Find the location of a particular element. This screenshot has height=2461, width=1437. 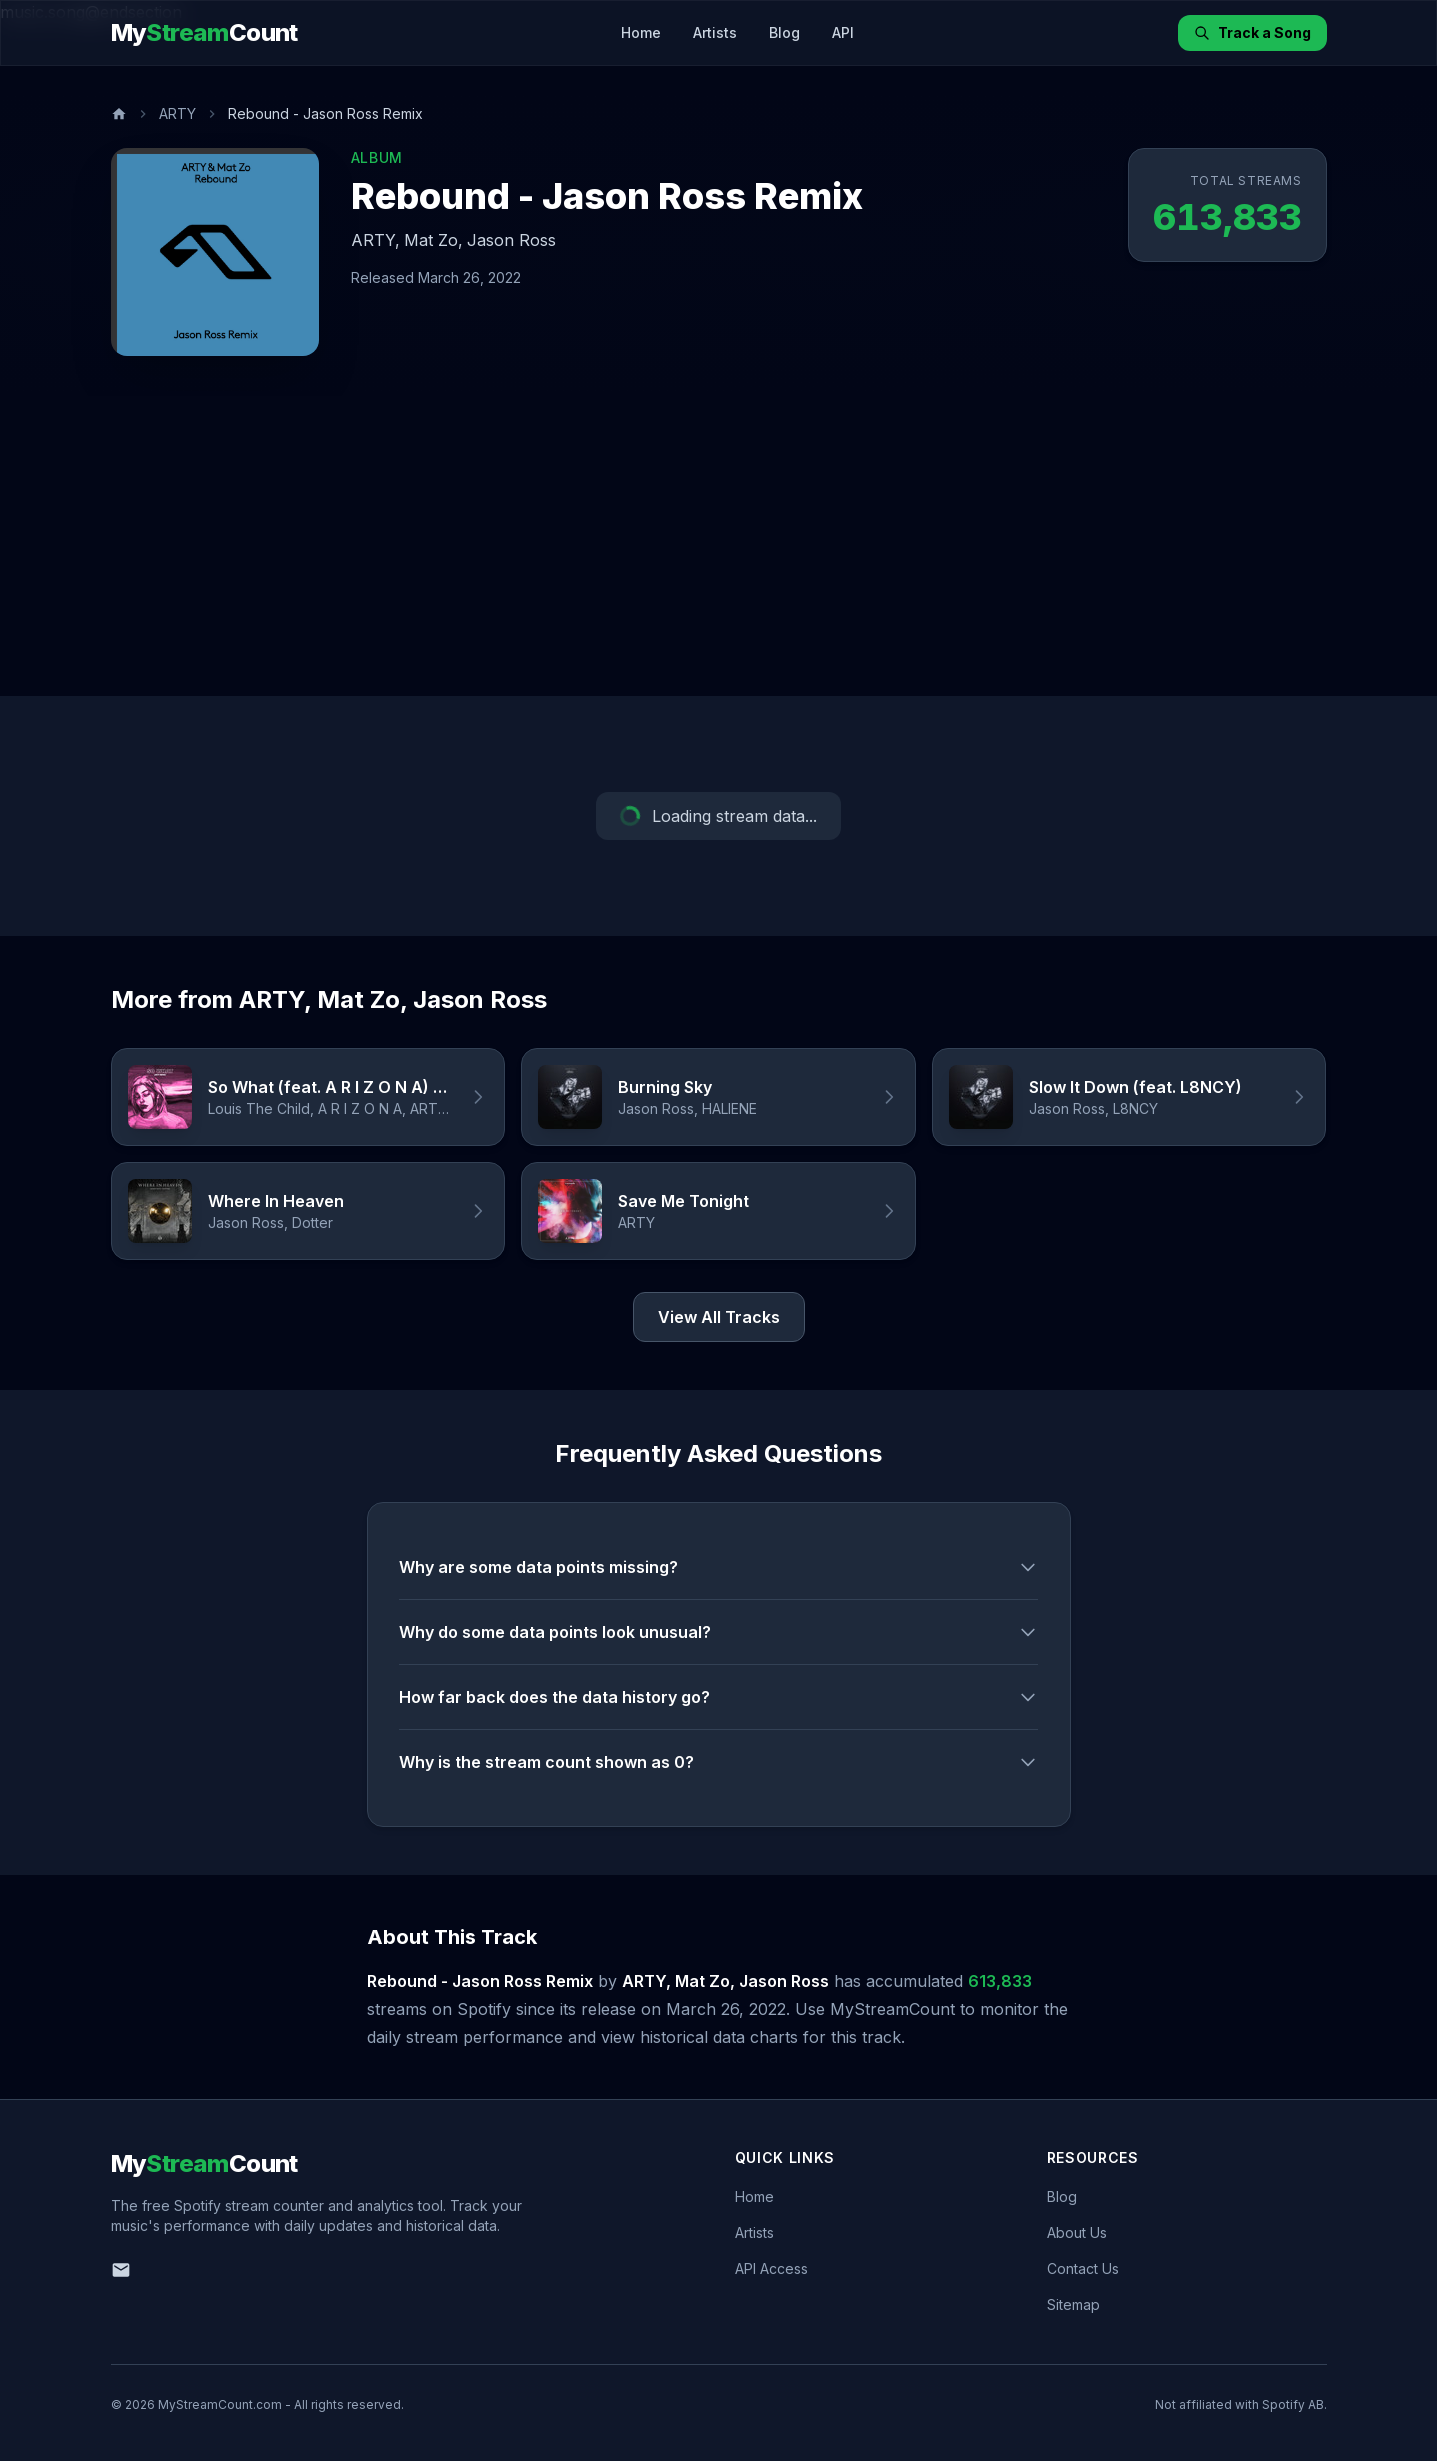

Contact Us is located at coordinates (1083, 2268).